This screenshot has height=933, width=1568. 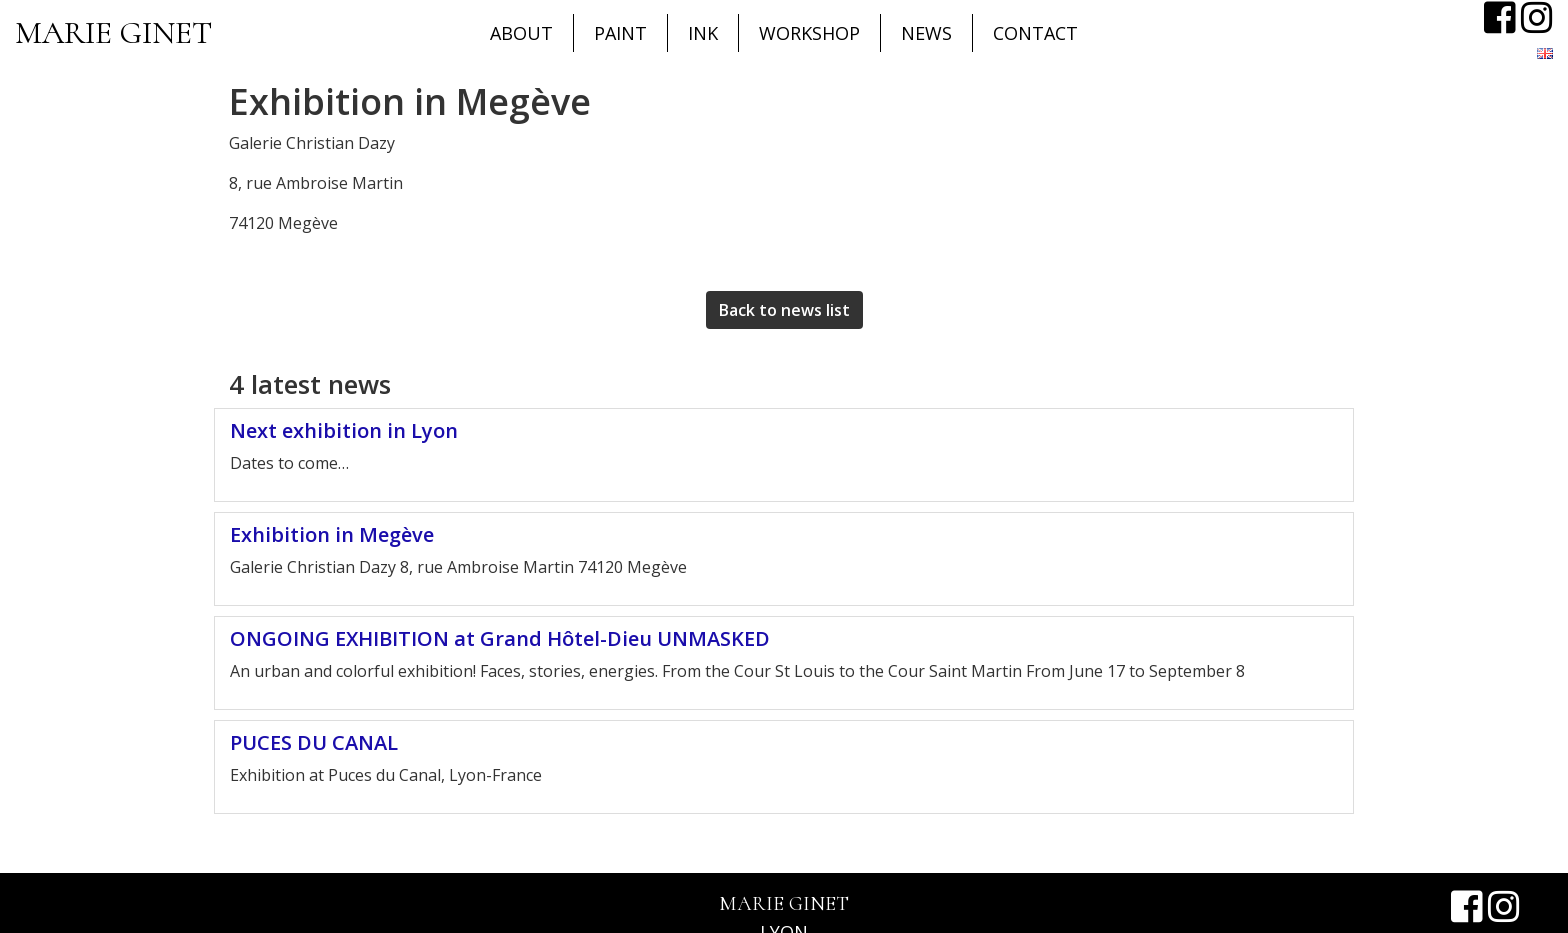 What do you see at coordinates (926, 33) in the screenshot?
I see `News` at bounding box center [926, 33].